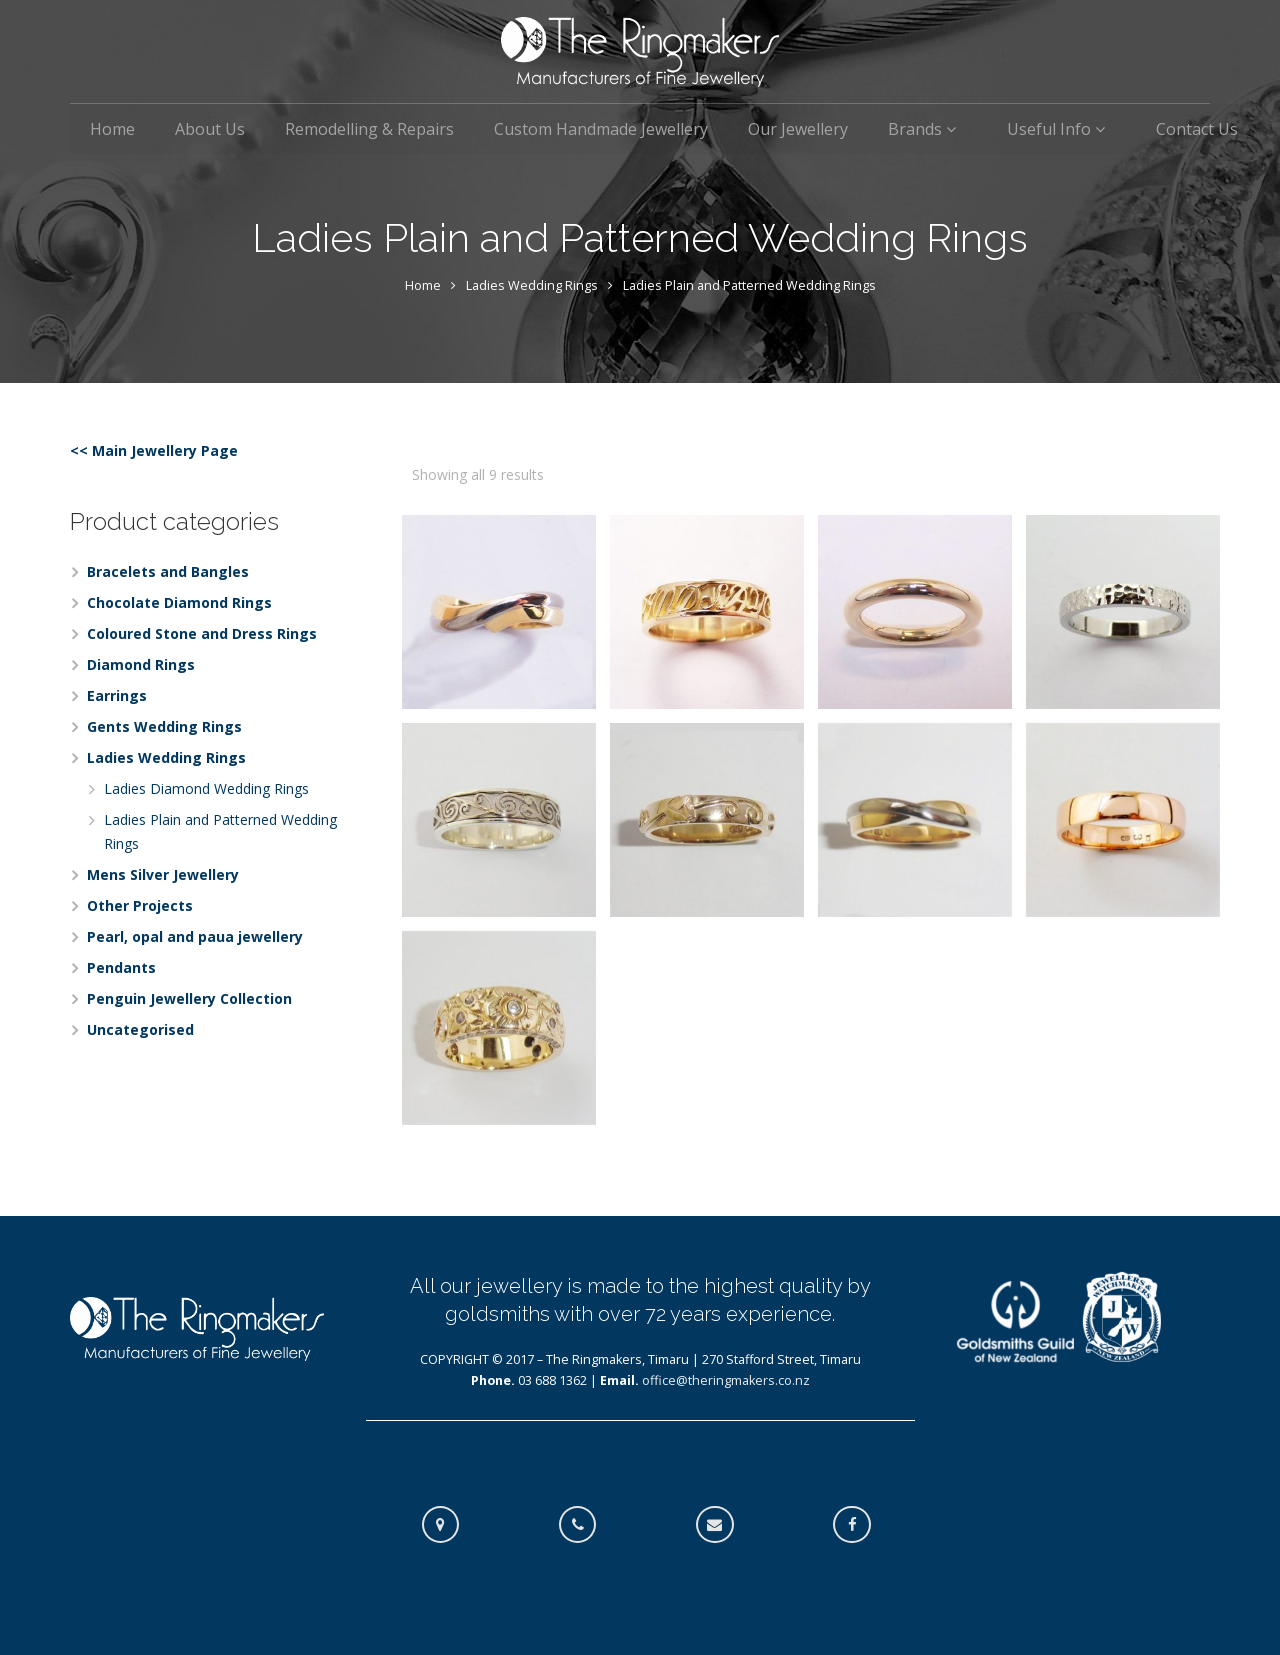 The width and height of the screenshot is (1280, 1655). I want to click on Ladies Diamond Wedding Rings, so click(206, 788).